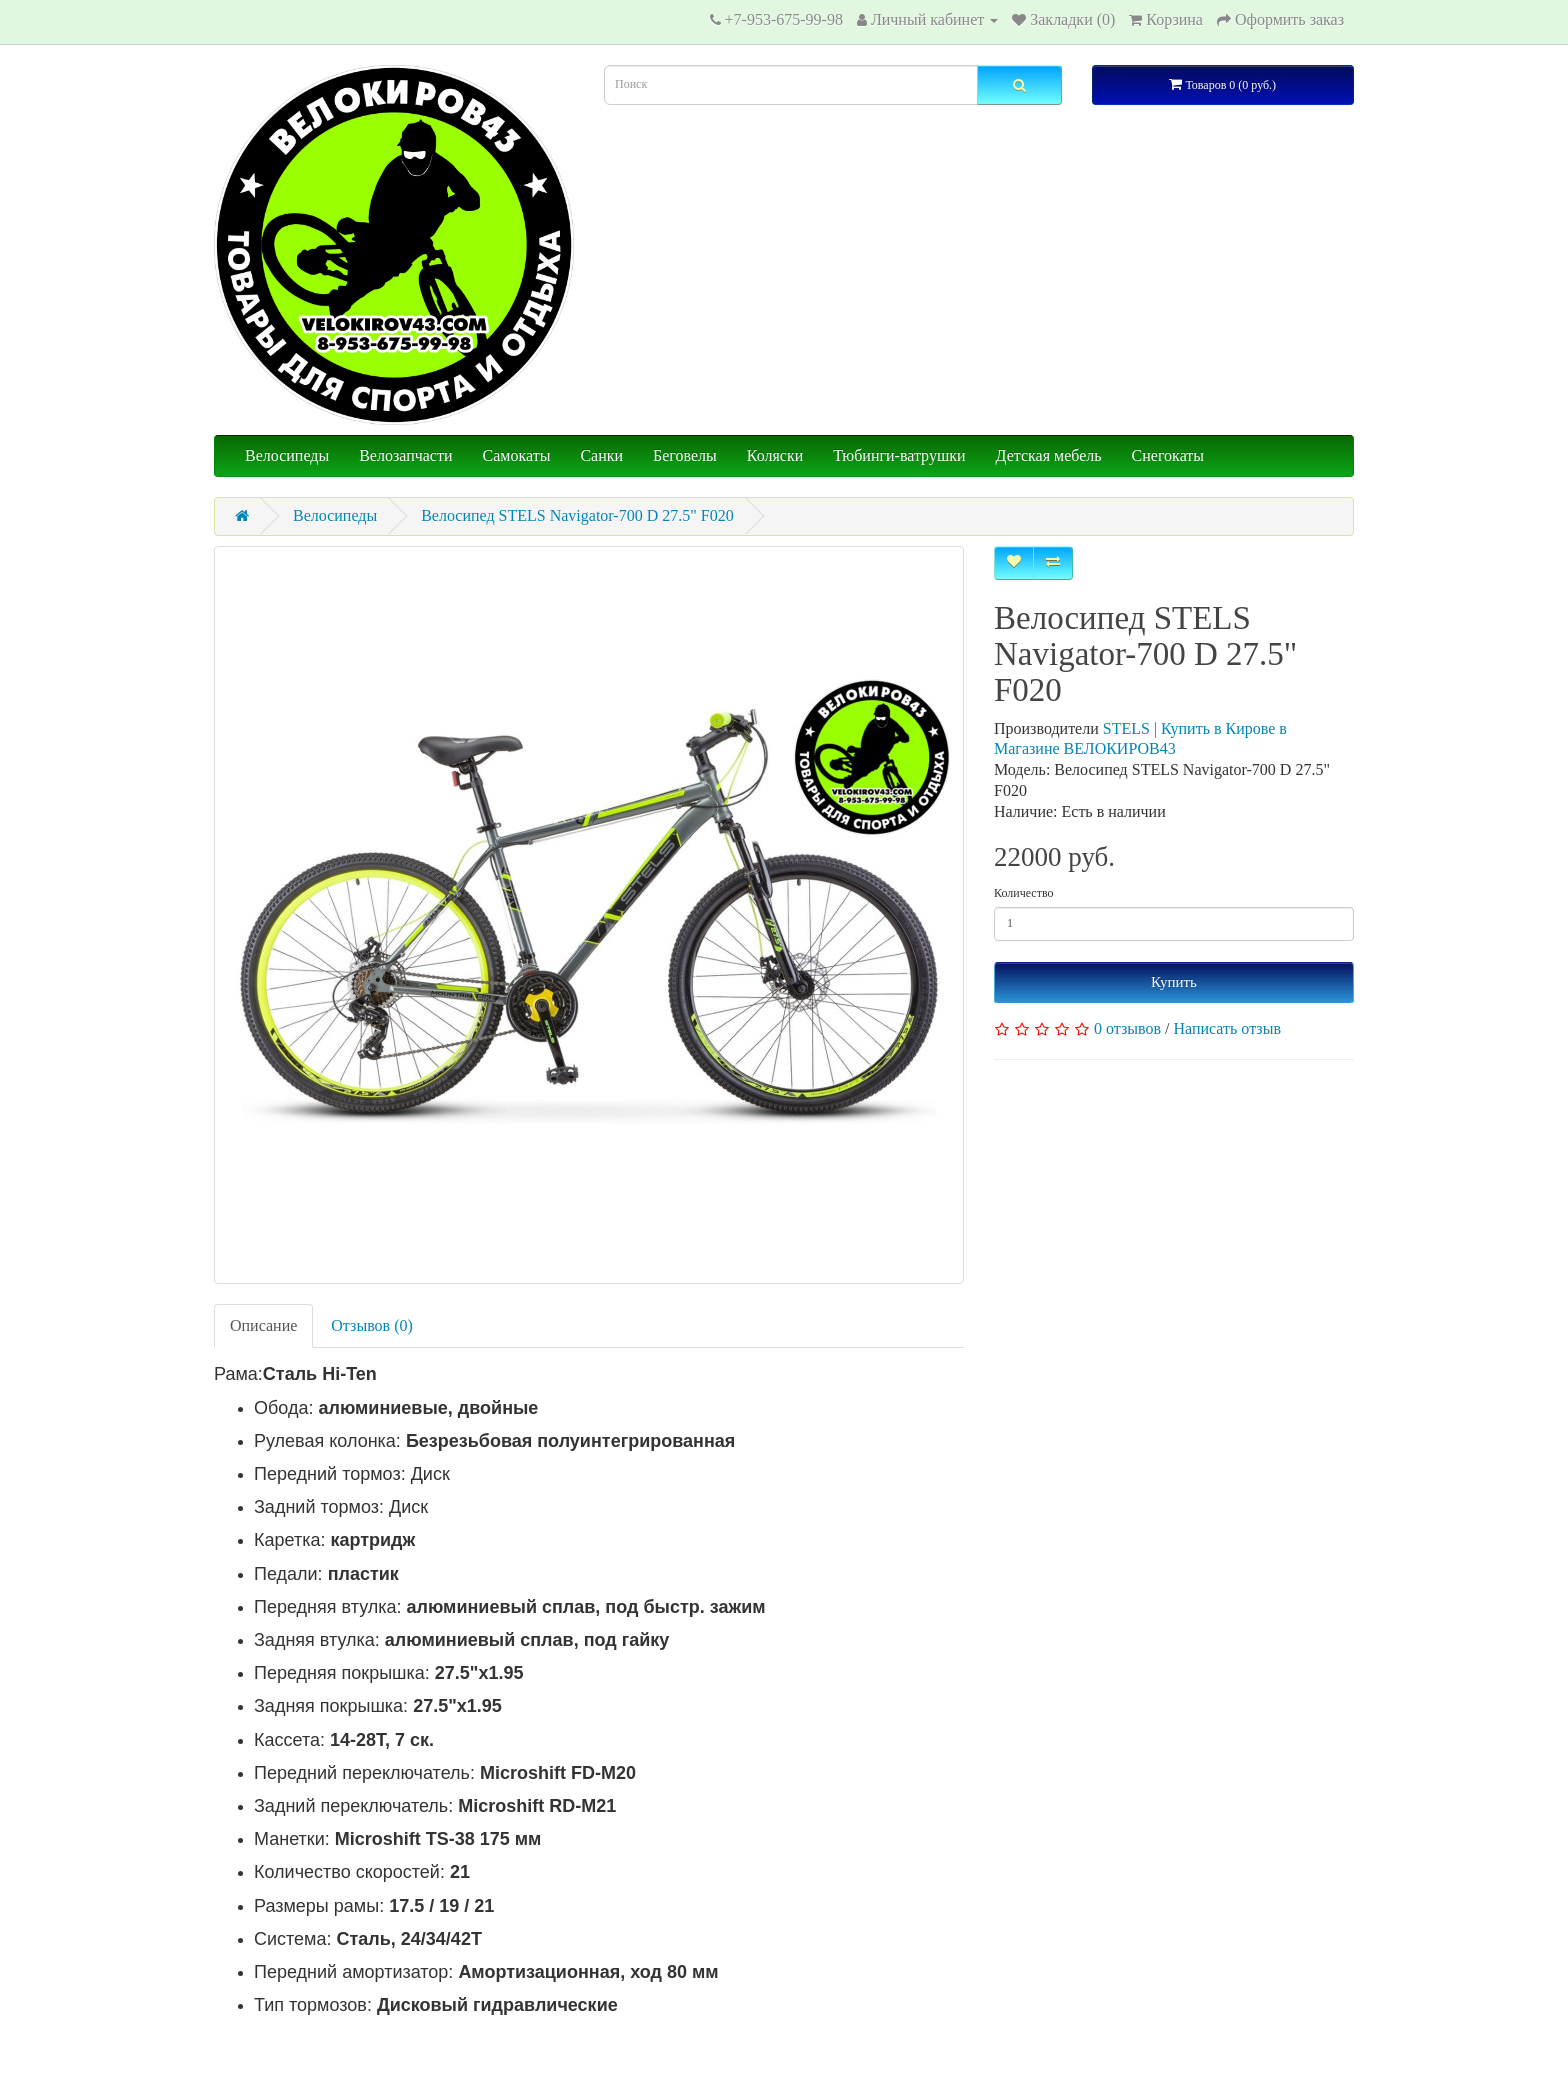  What do you see at coordinates (1227, 1028) in the screenshot?
I see `Написать отзыв` at bounding box center [1227, 1028].